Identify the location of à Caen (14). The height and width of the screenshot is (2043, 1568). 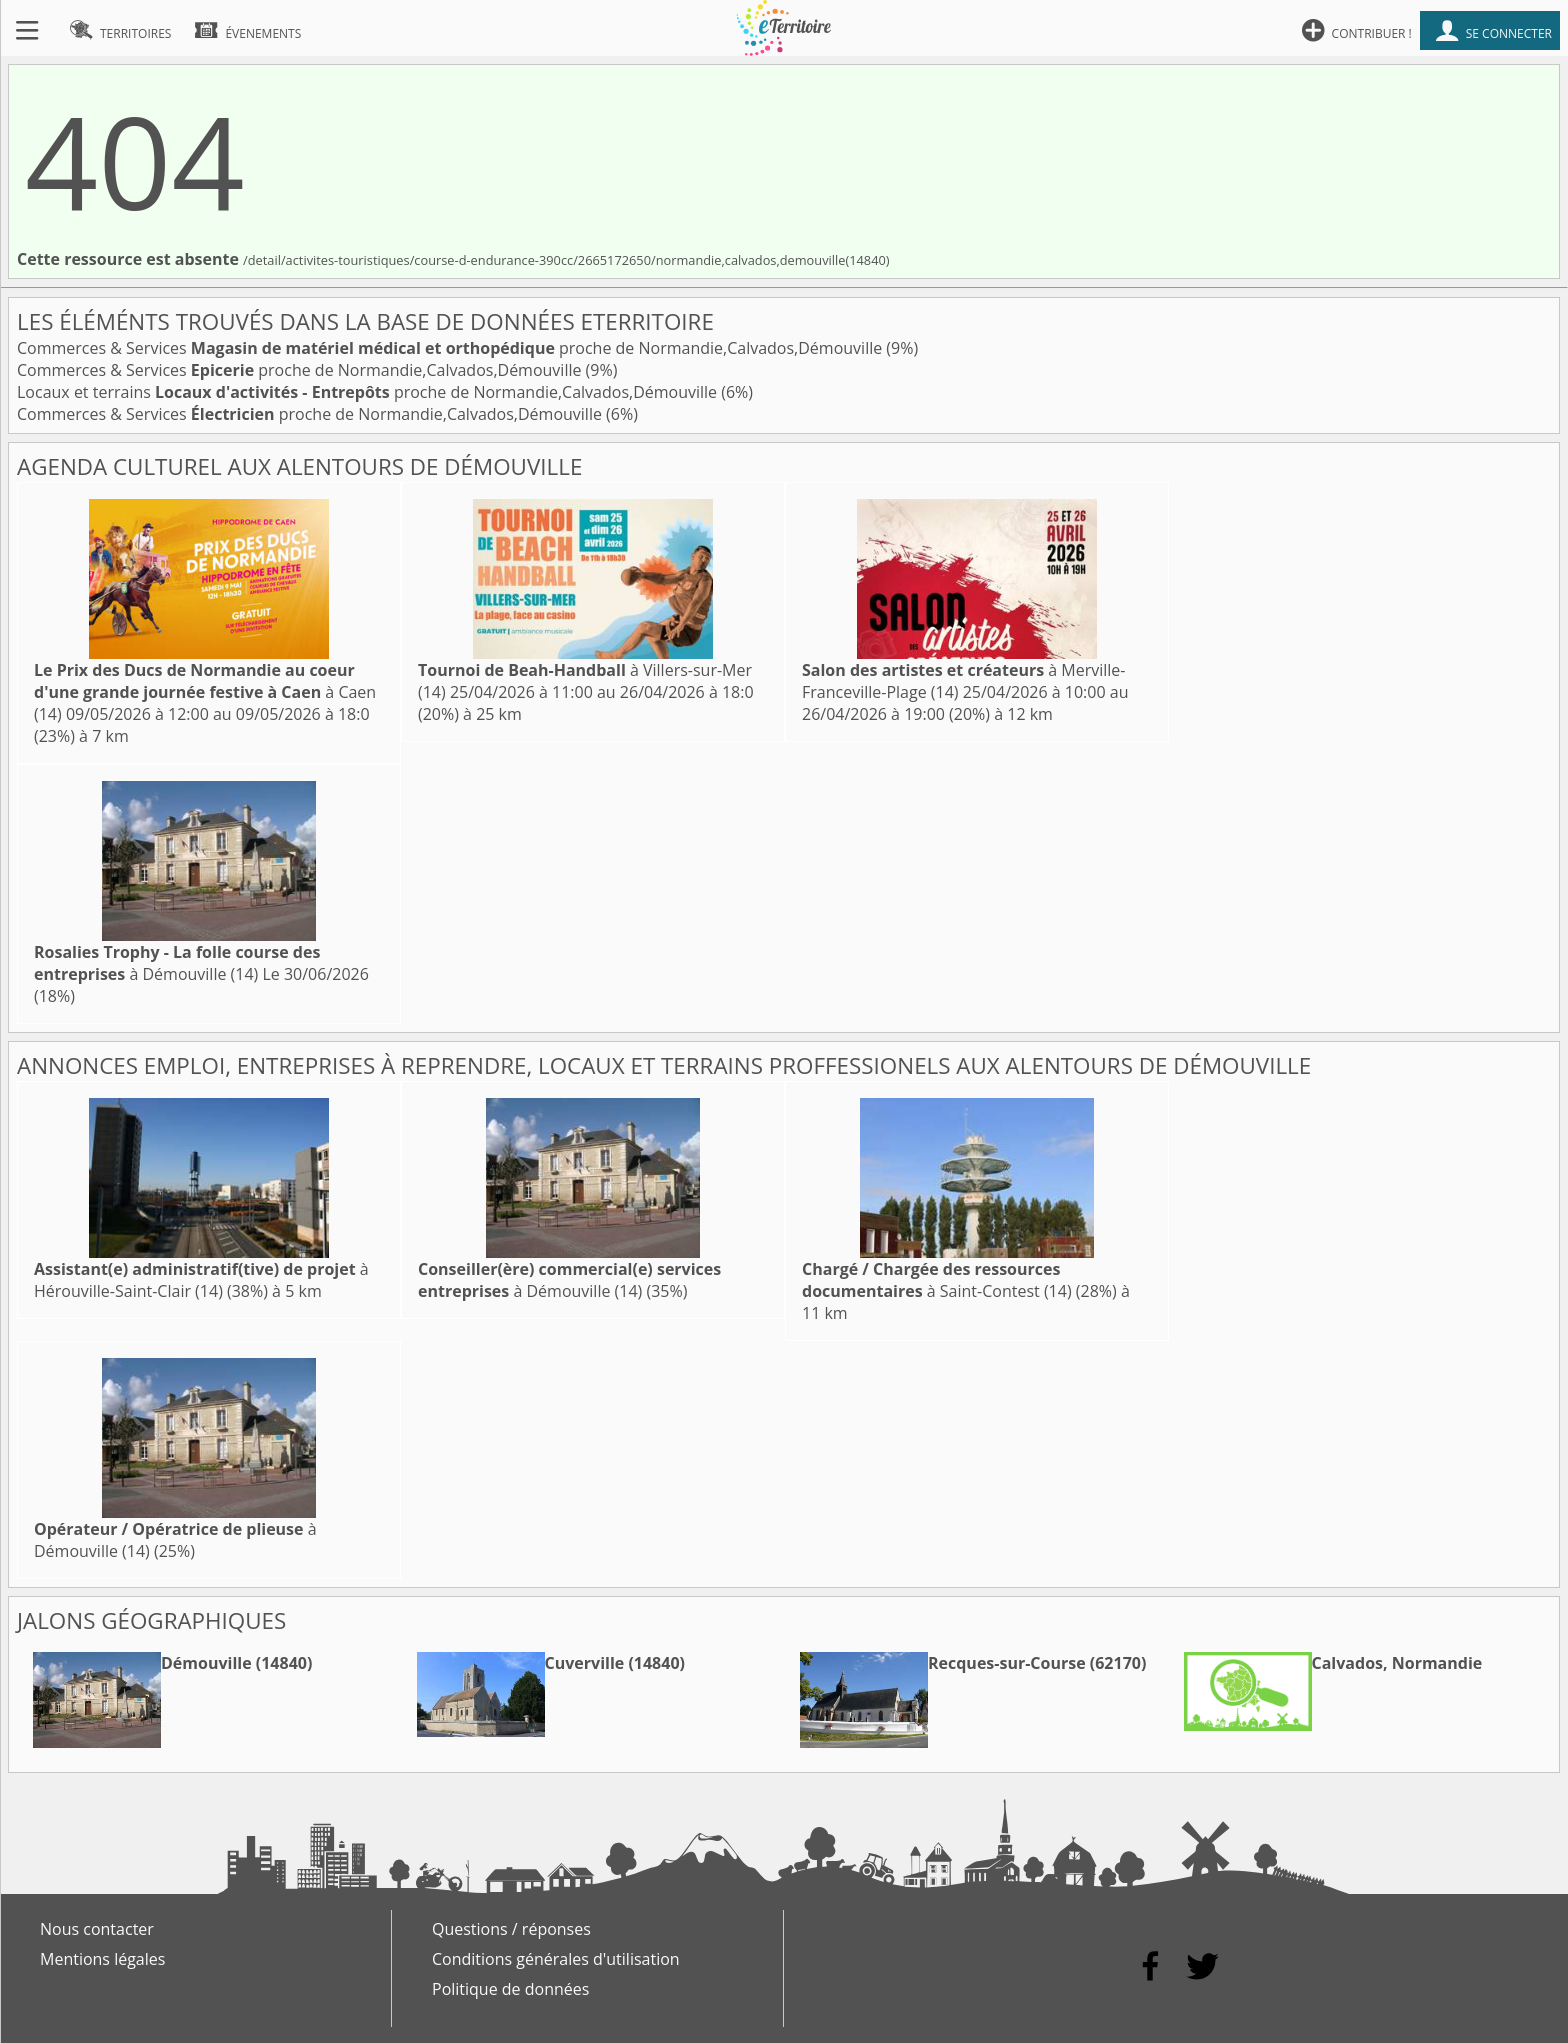
(205, 692).